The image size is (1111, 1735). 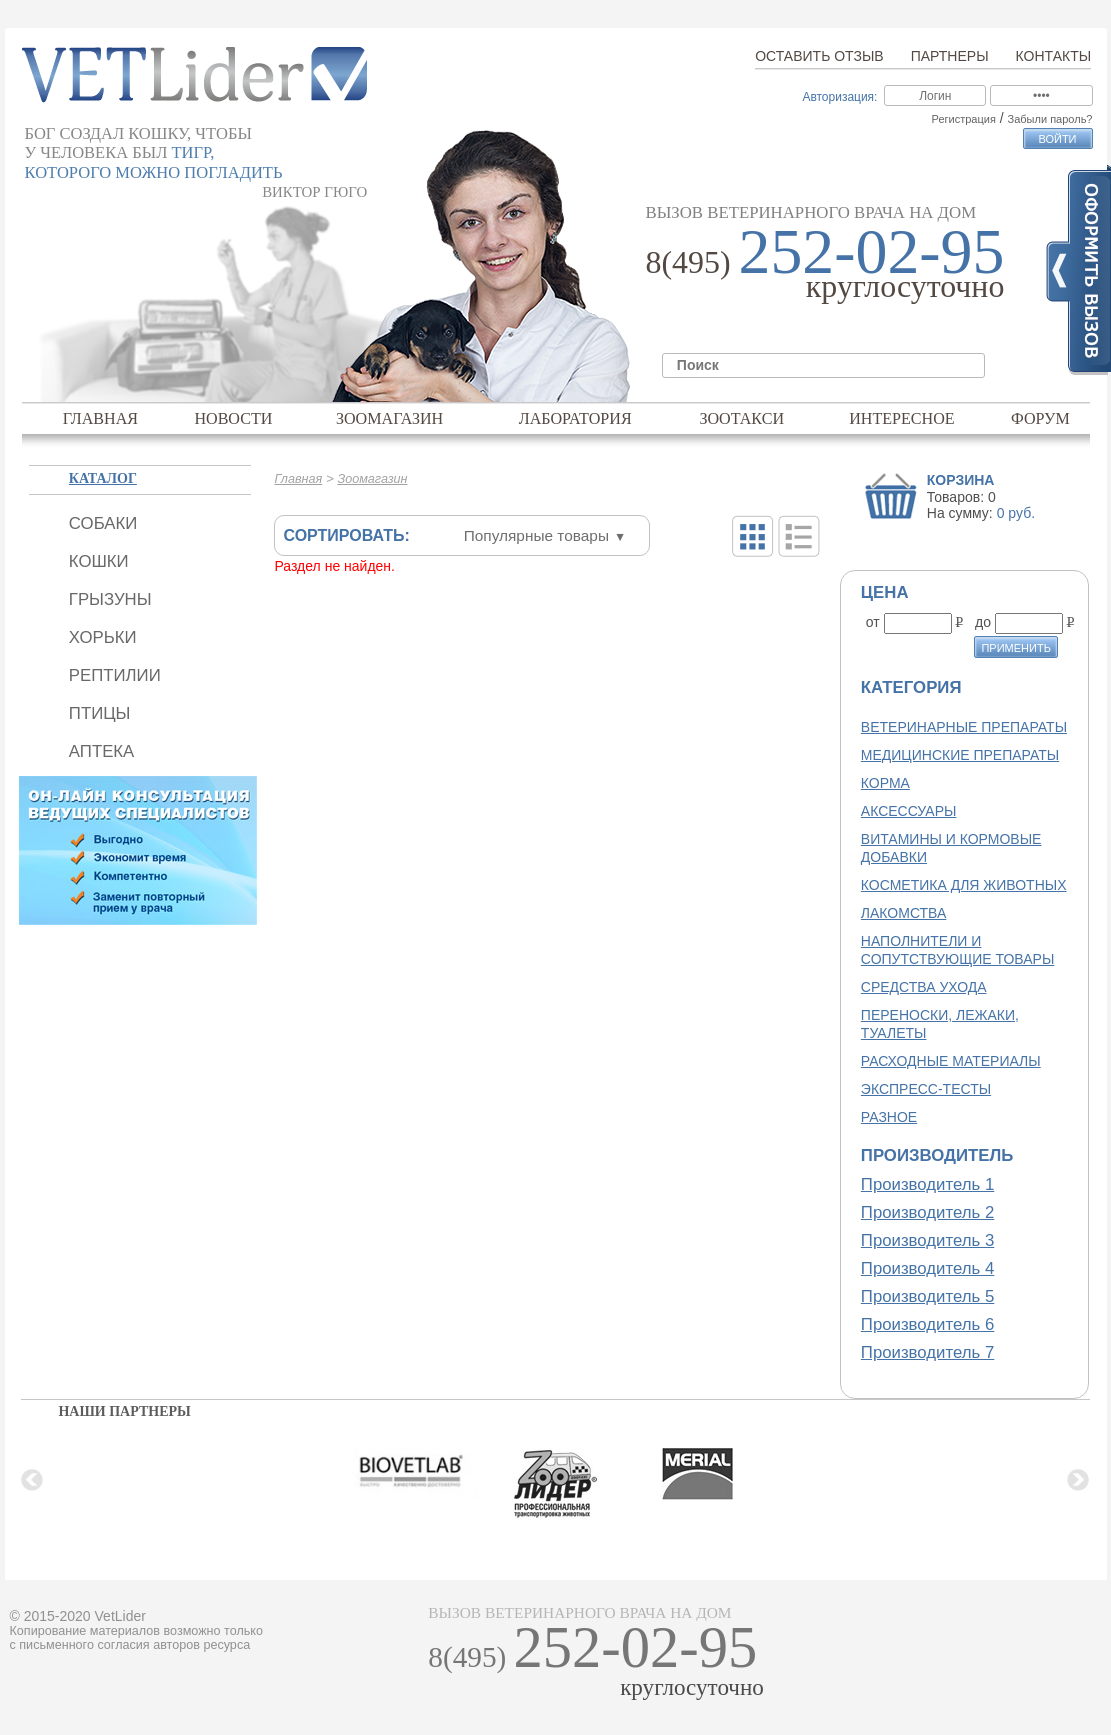 I want to click on Форум, so click(x=1040, y=418).